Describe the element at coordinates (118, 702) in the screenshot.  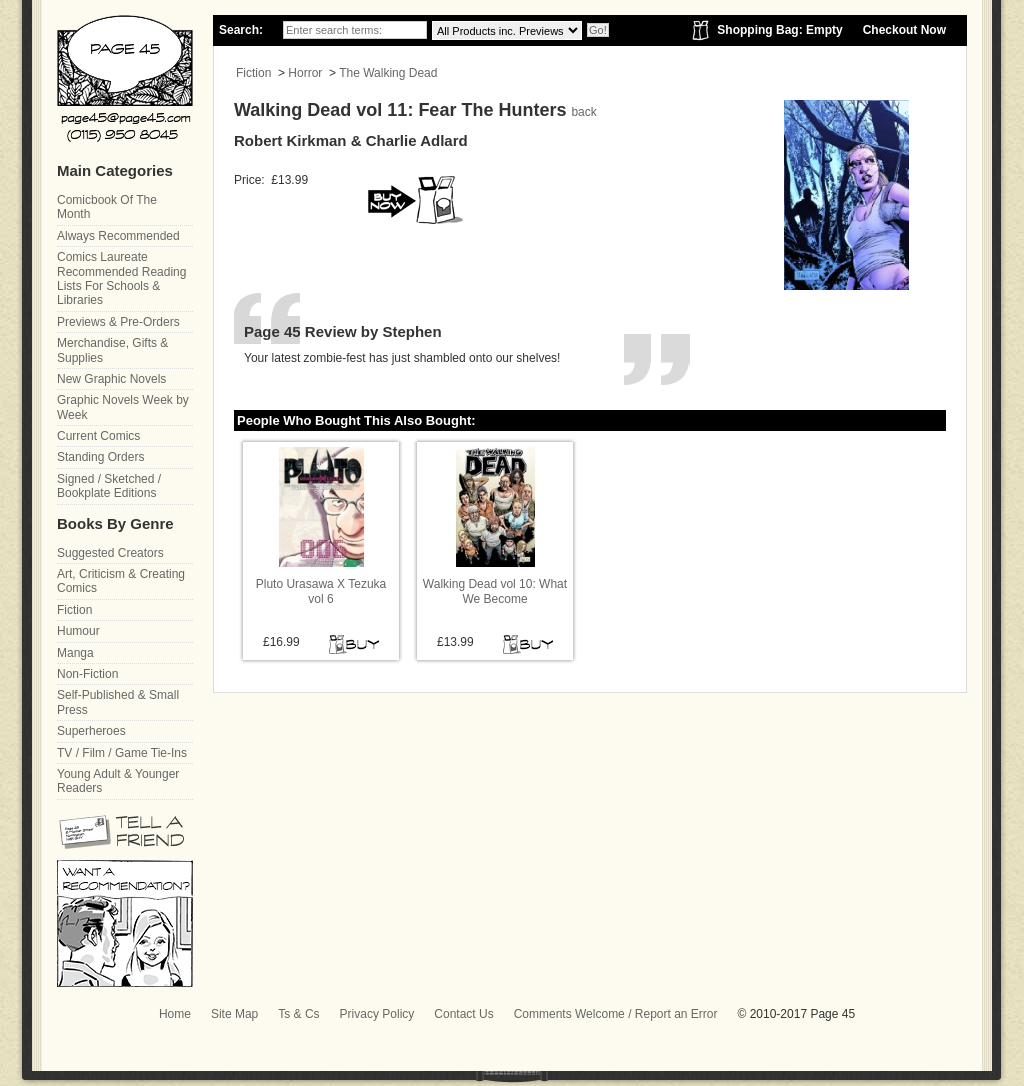
I see `Self-Published & Small Press` at that location.